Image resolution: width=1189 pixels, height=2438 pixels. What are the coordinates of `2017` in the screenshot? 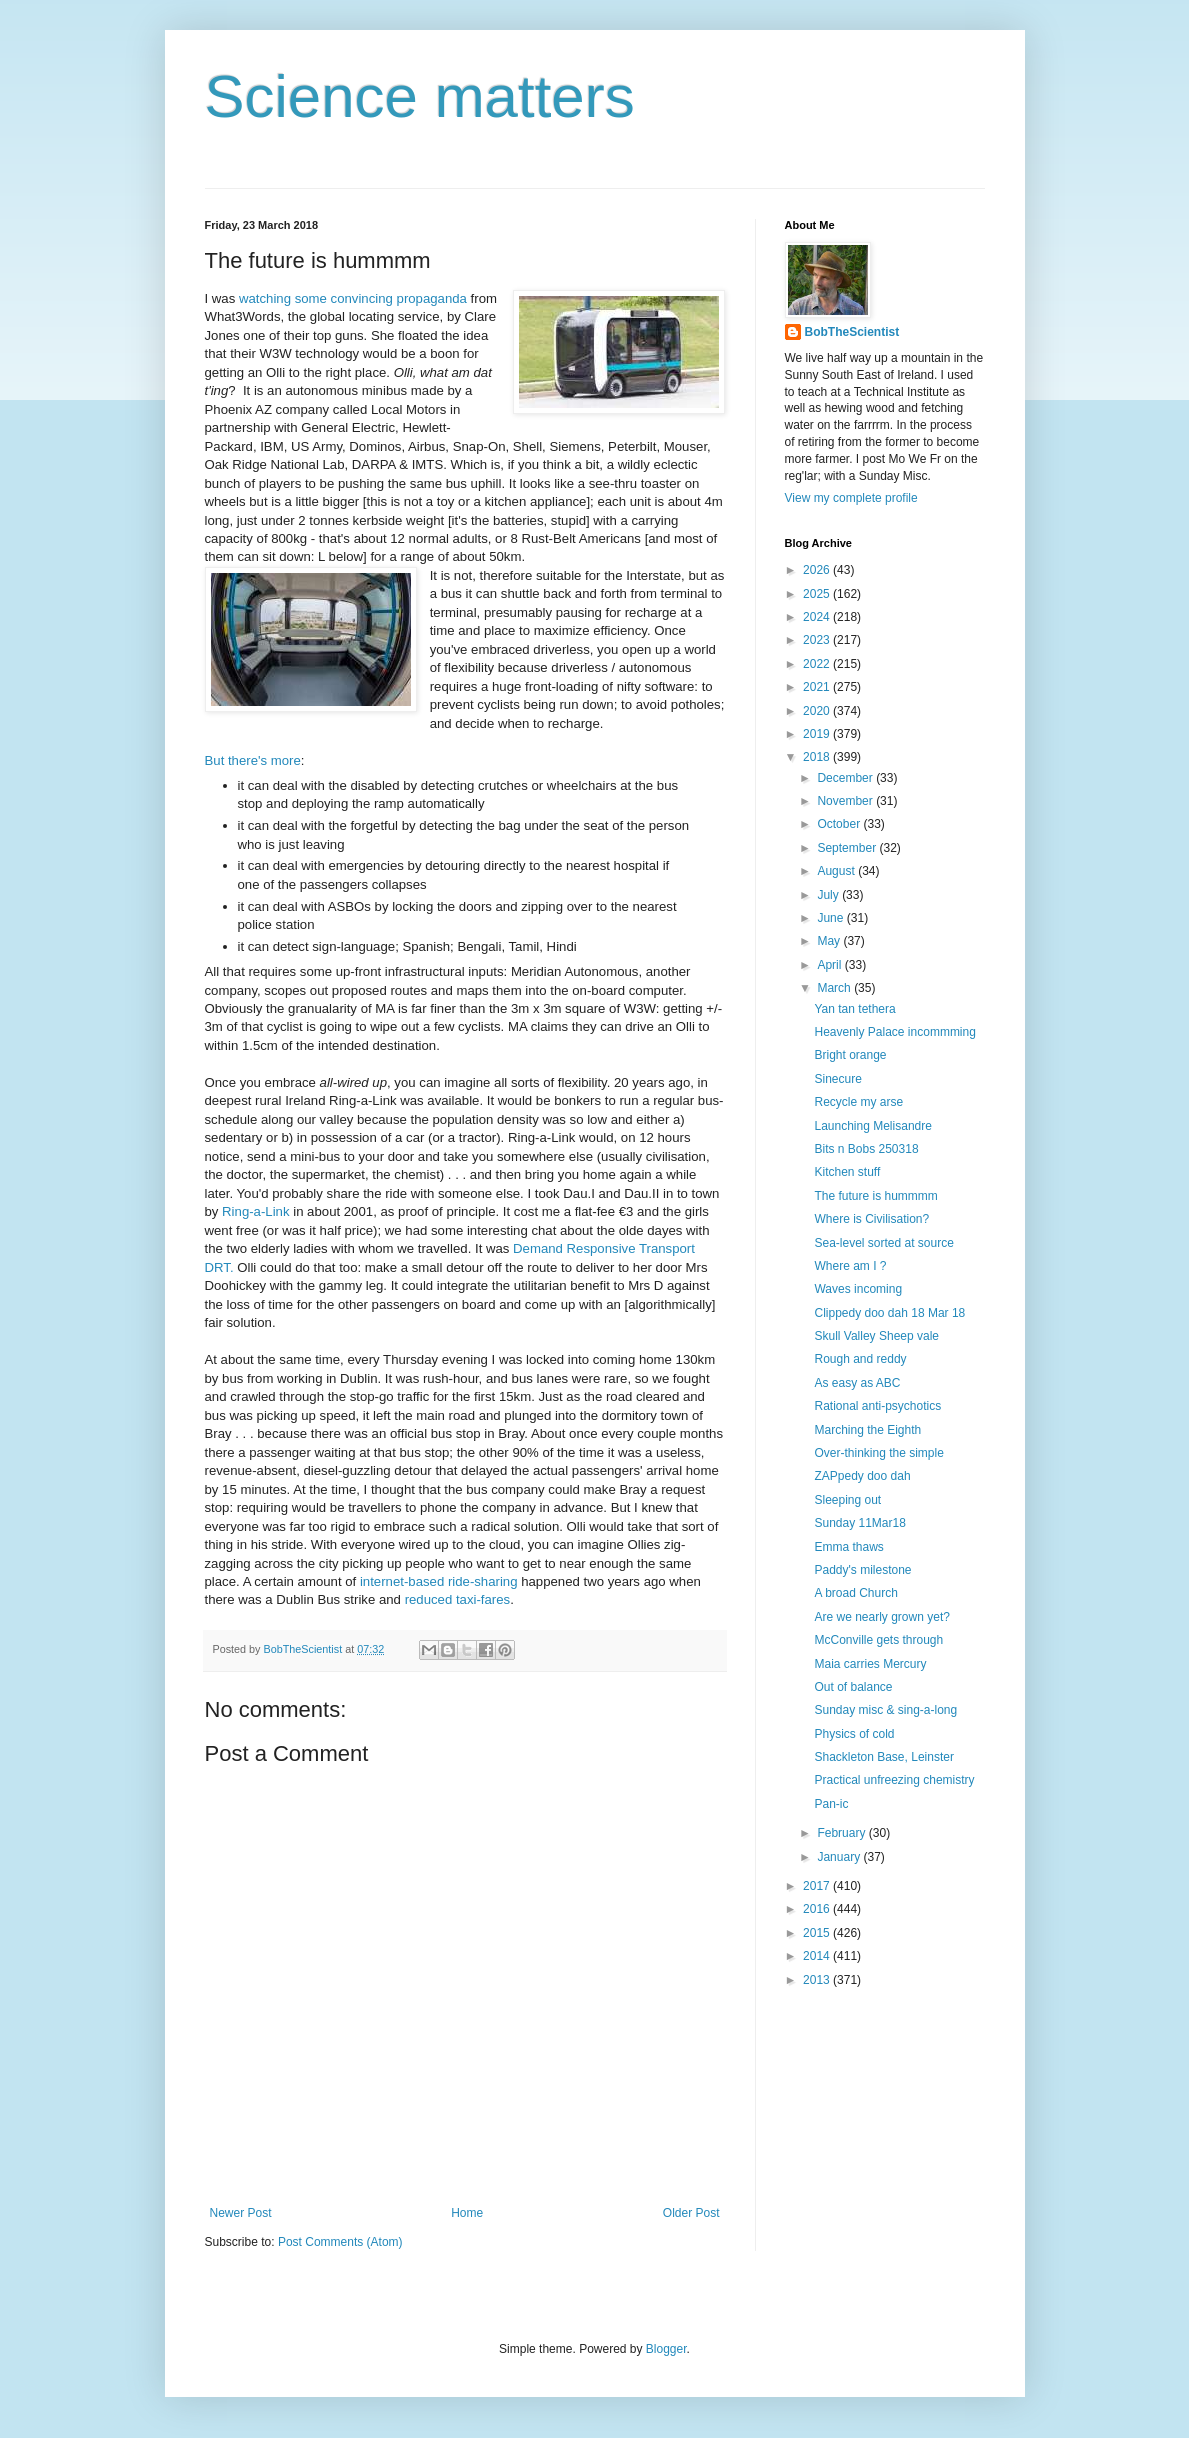 It's located at (818, 1886).